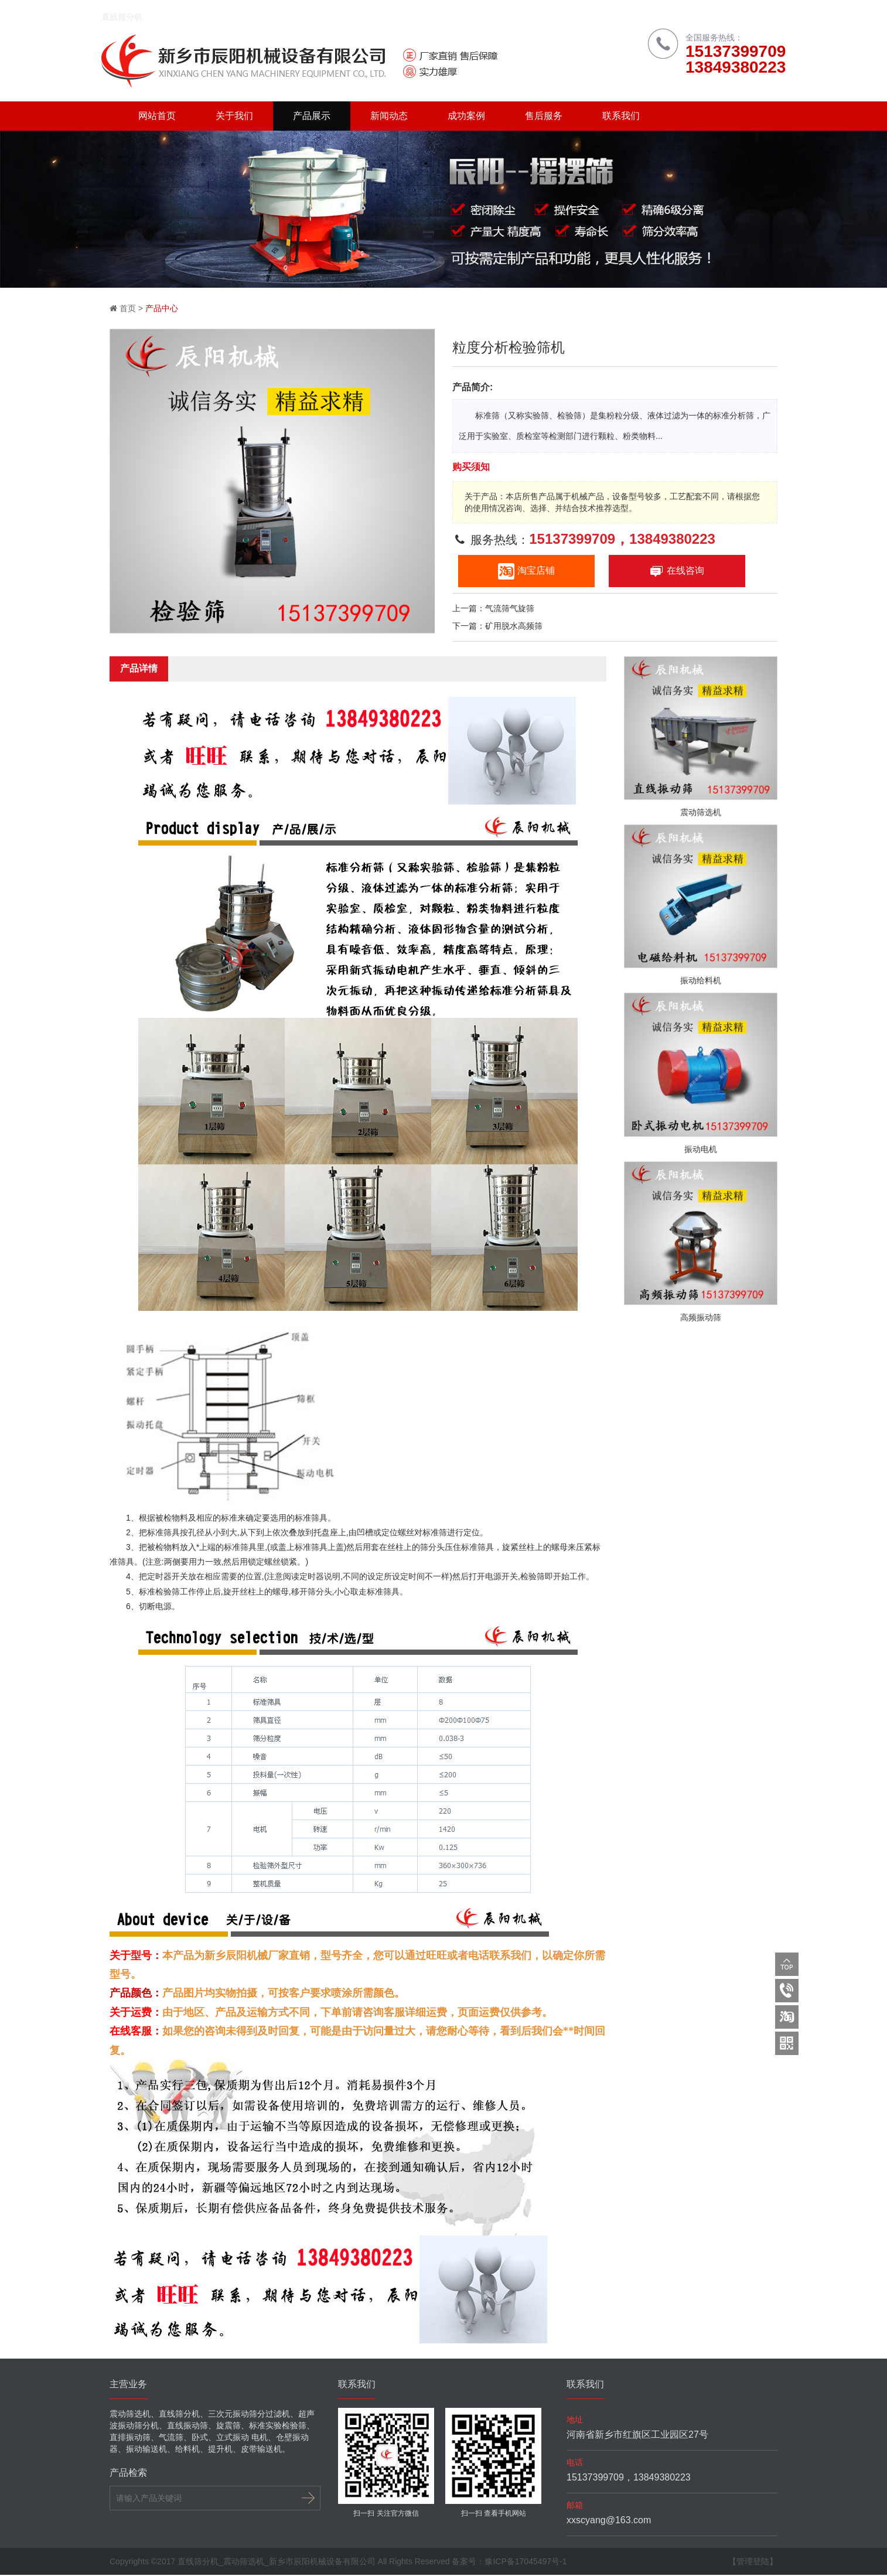 The width and height of the screenshot is (887, 2576). Describe the element at coordinates (493, 609) in the screenshot. I see `上一篇：气流筛气旋筛` at that location.